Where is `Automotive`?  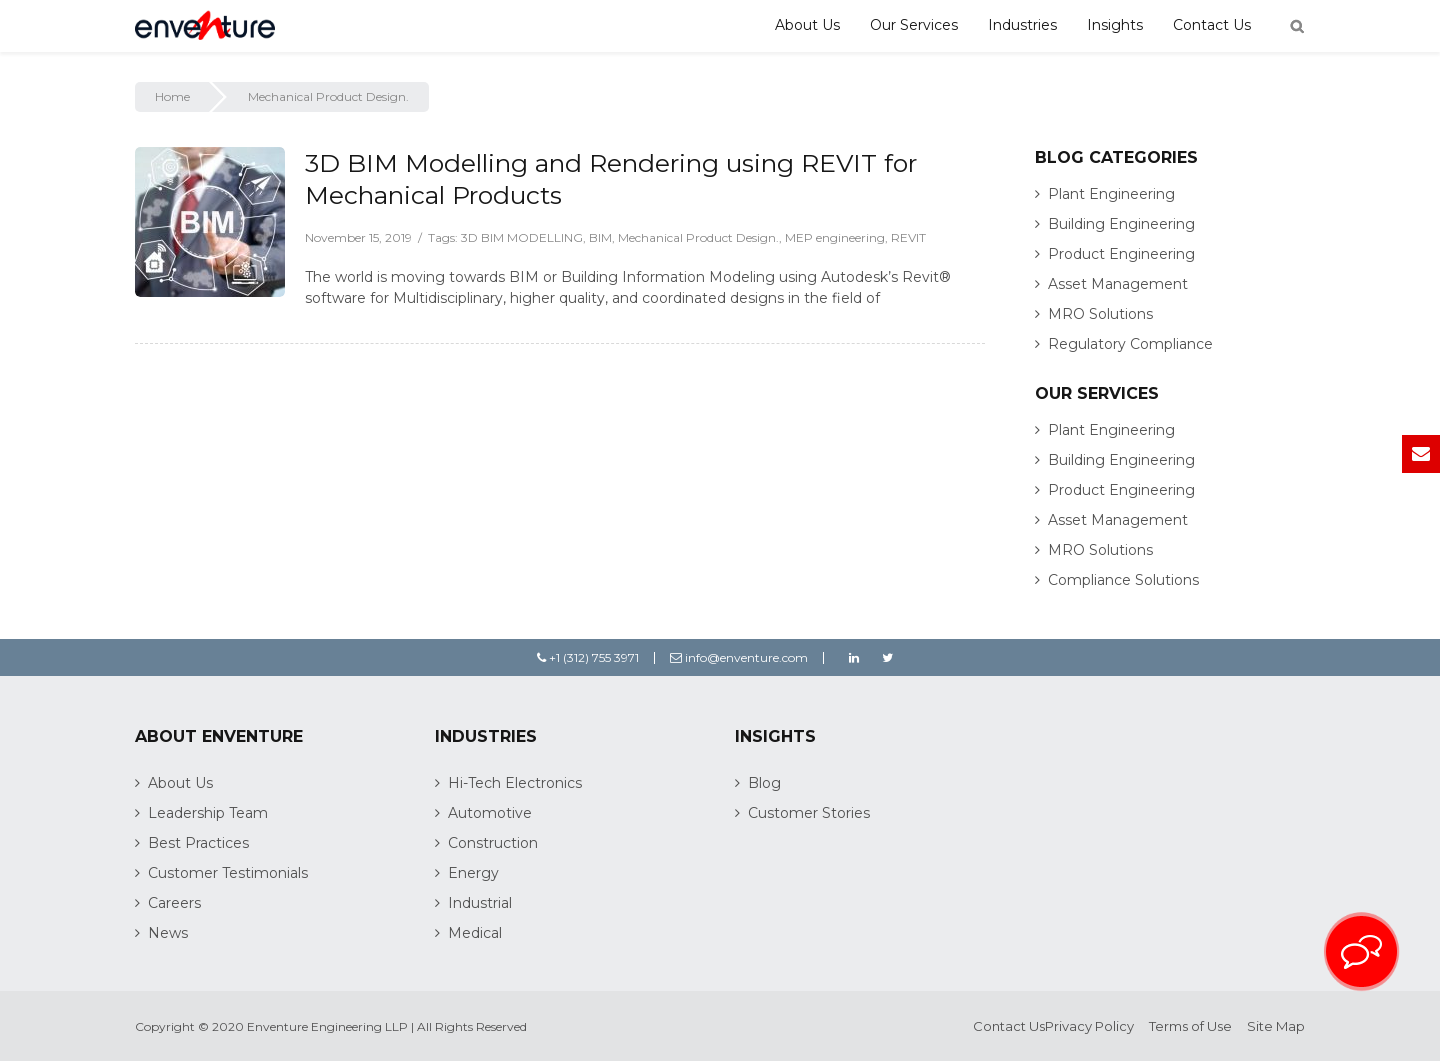 Automotive is located at coordinates (490, 813).